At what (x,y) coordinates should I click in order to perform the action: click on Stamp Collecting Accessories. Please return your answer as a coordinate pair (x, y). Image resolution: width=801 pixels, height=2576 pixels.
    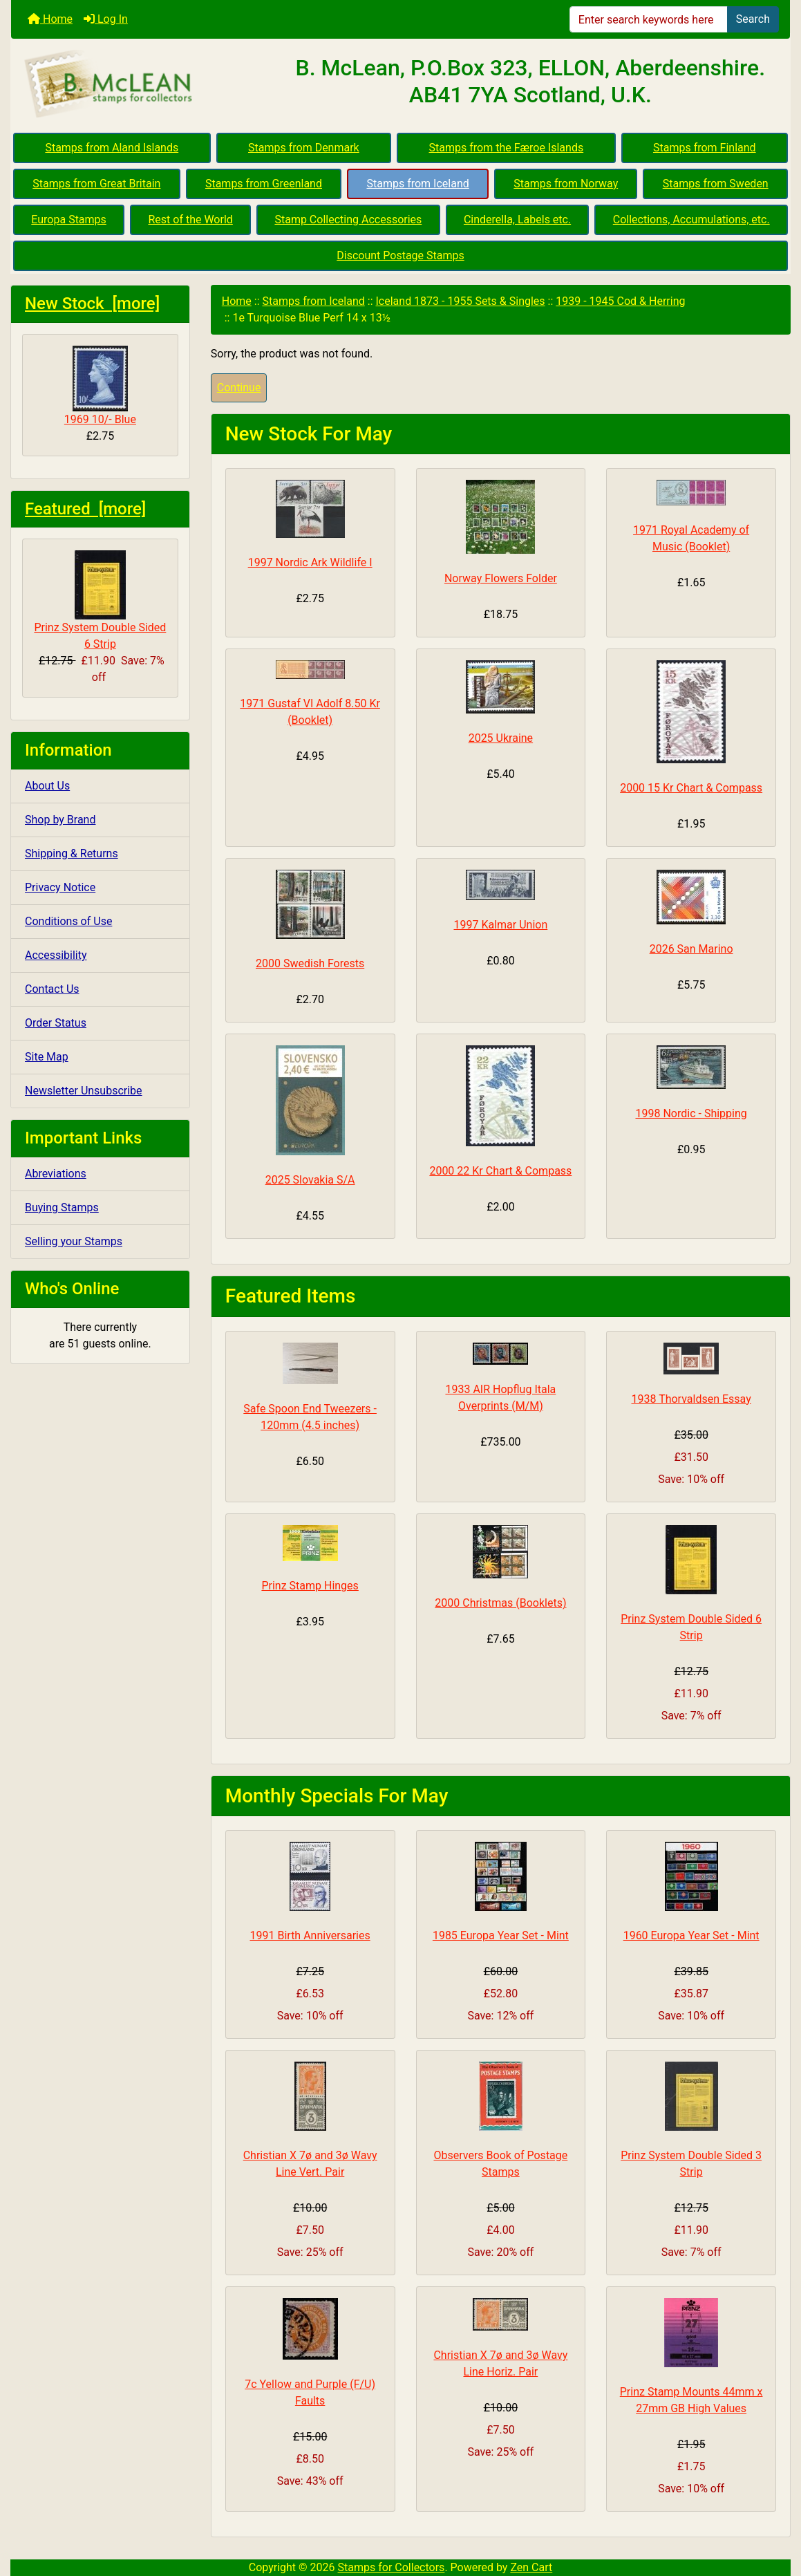
    Looking at the image, I should click on (348, 219).